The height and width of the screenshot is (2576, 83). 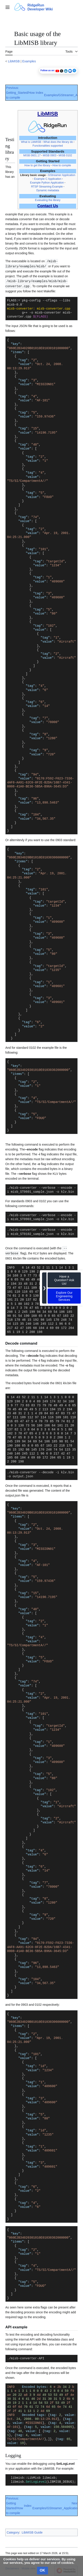 I want to click on What is LibMISB, so click(x=31, y=142).